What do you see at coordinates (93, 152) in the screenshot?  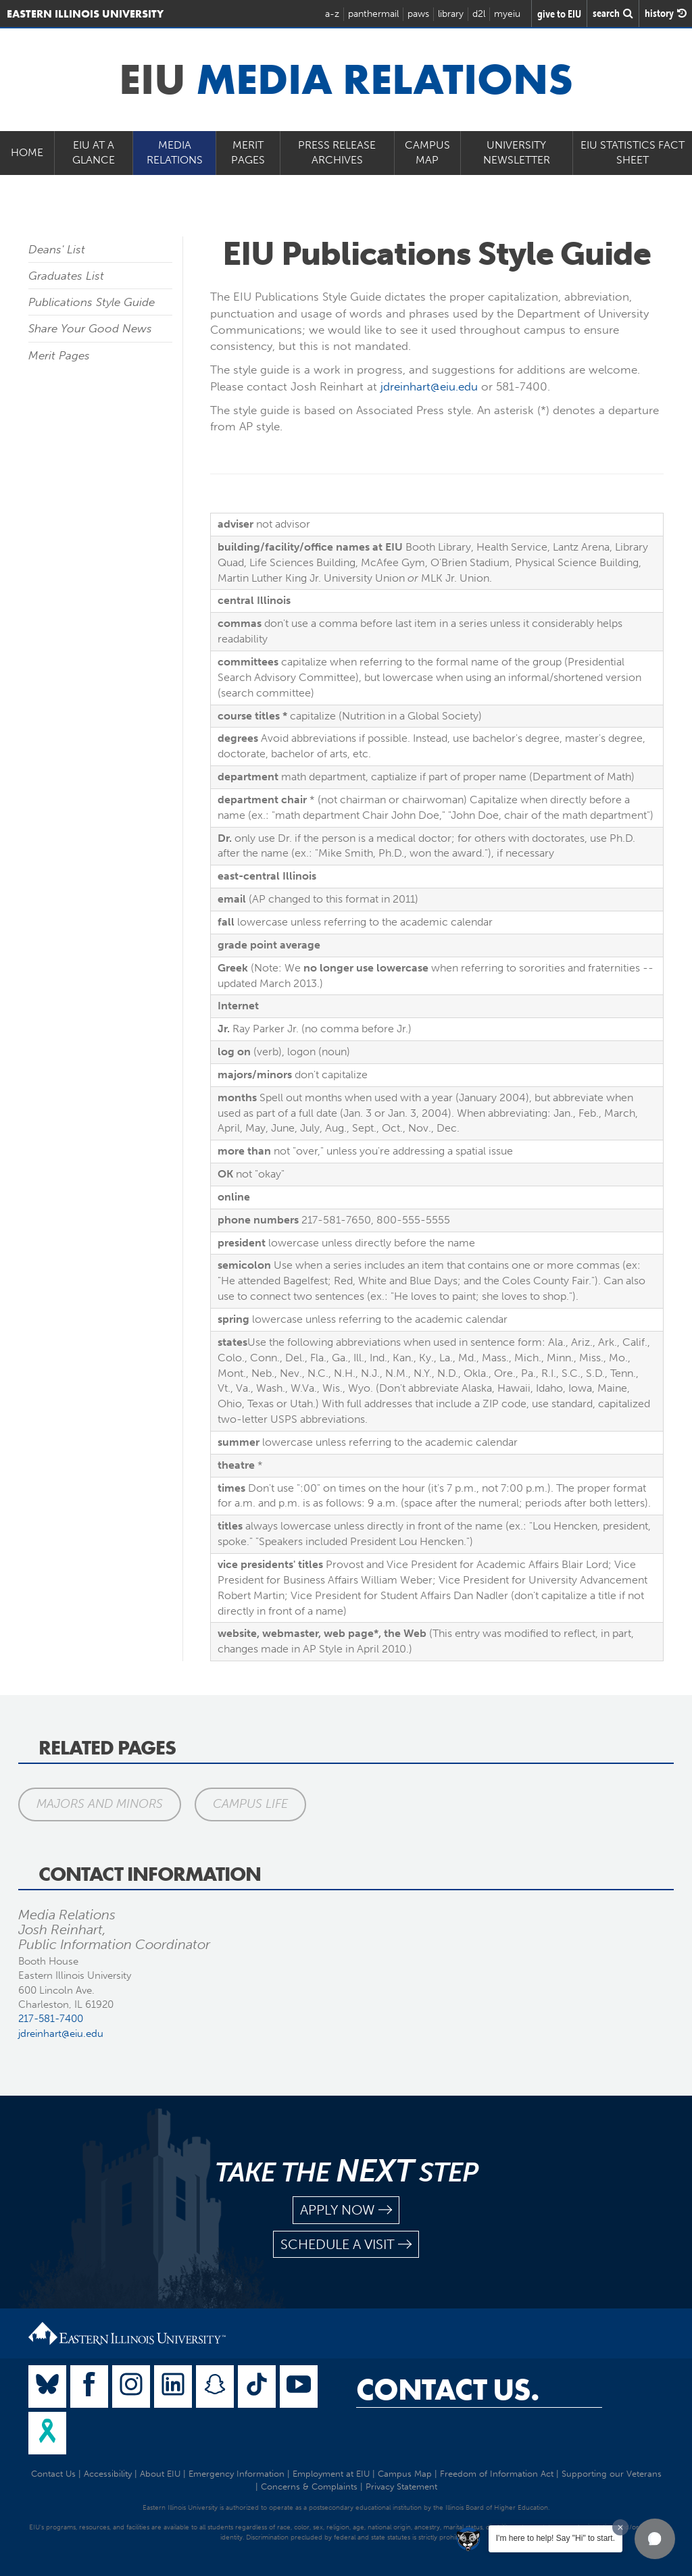 I see `EIU at a Glance` at bounding box center [93, 152].